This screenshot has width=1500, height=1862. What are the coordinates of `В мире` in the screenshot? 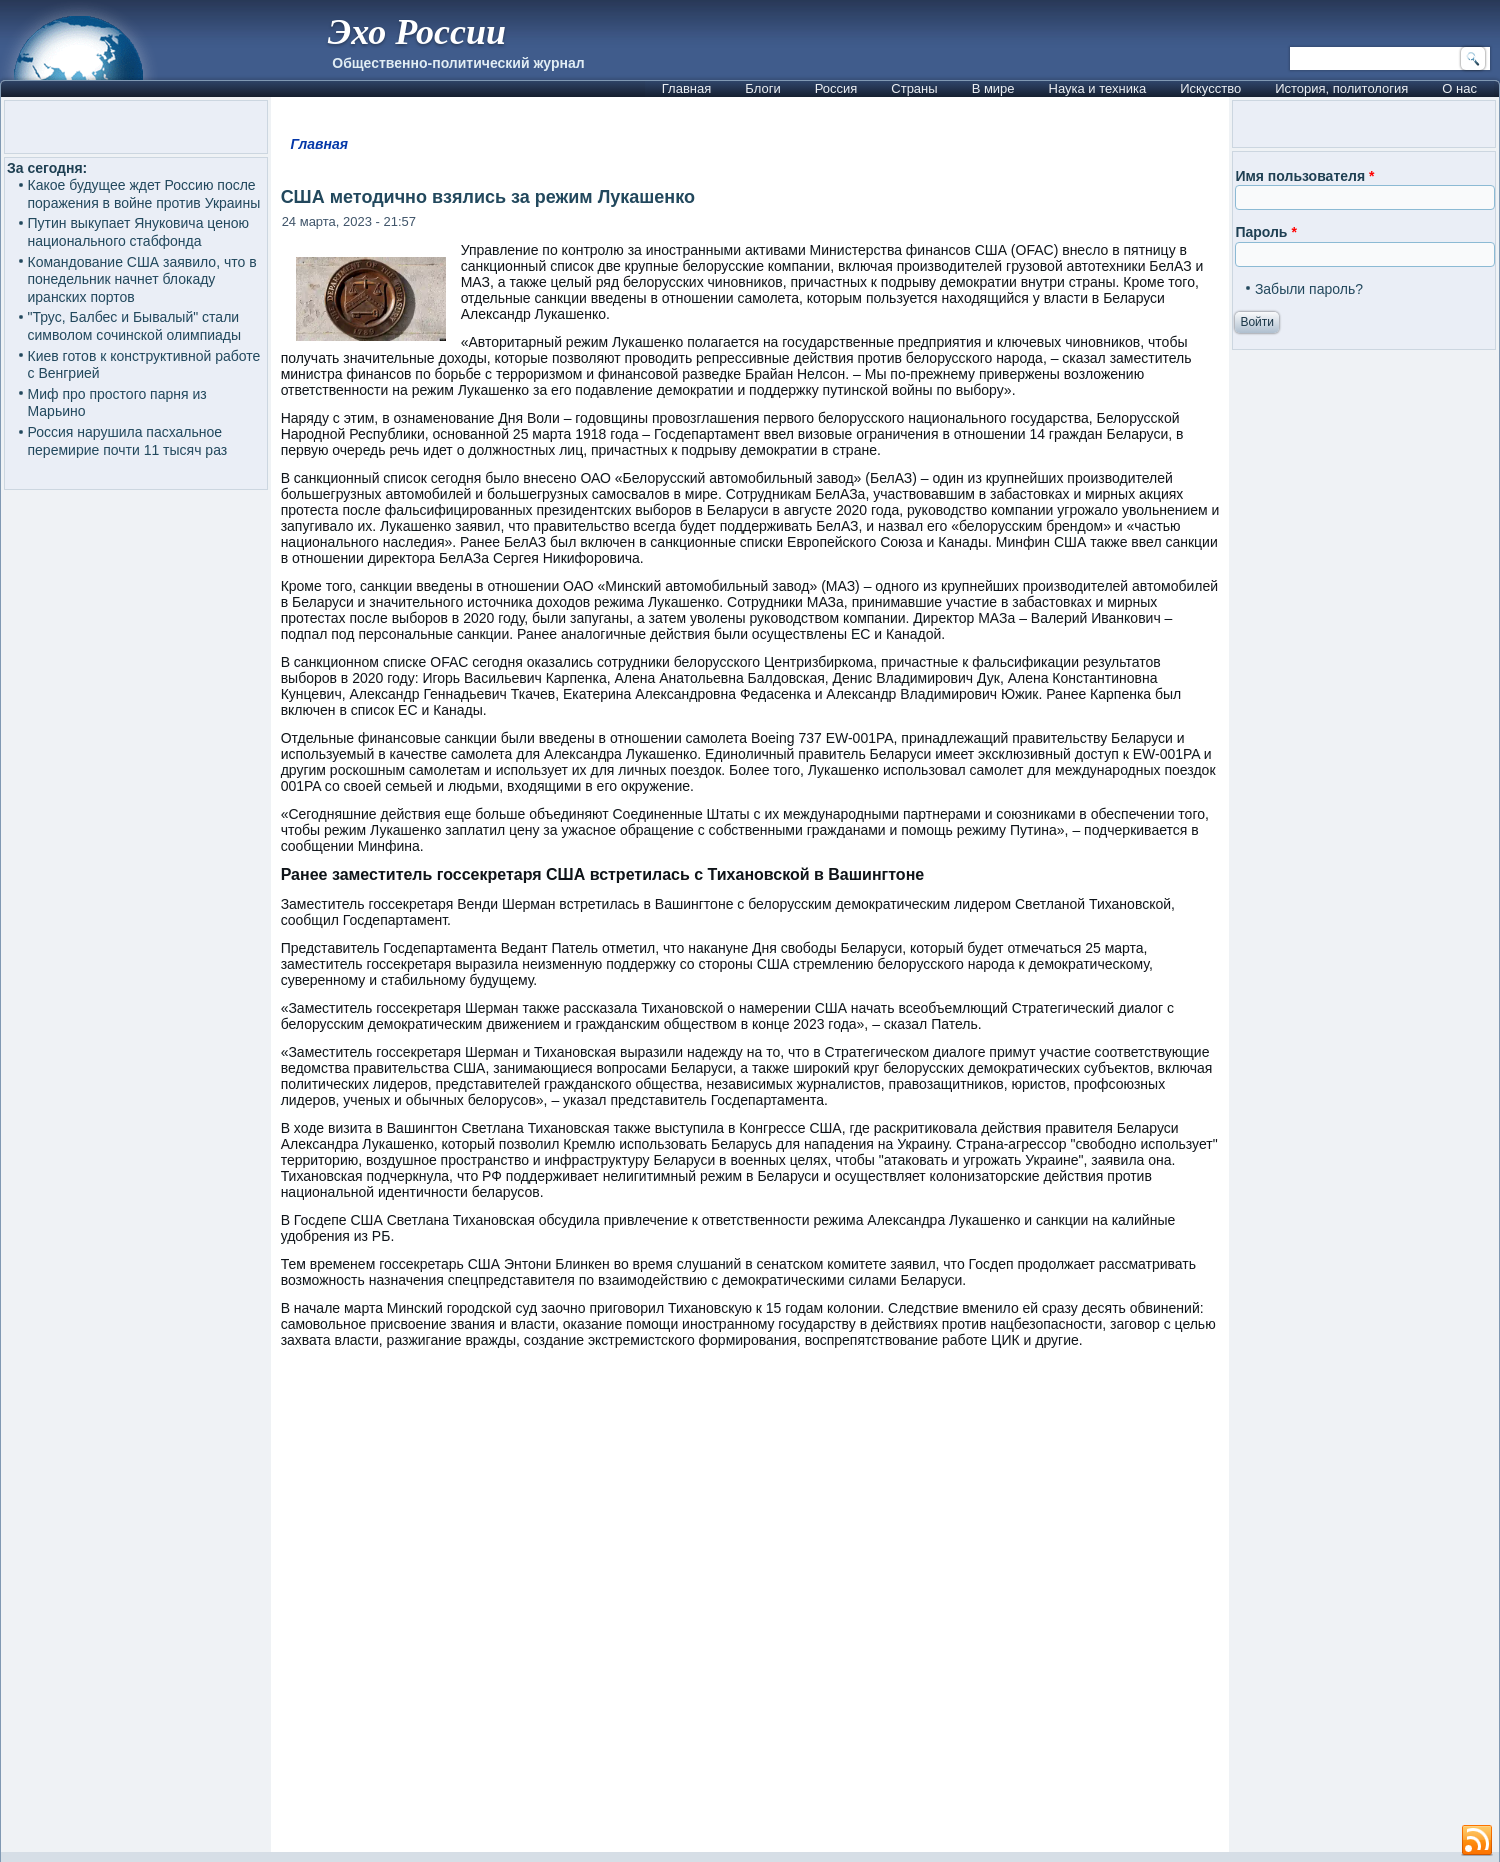 It's located at (993, 88).